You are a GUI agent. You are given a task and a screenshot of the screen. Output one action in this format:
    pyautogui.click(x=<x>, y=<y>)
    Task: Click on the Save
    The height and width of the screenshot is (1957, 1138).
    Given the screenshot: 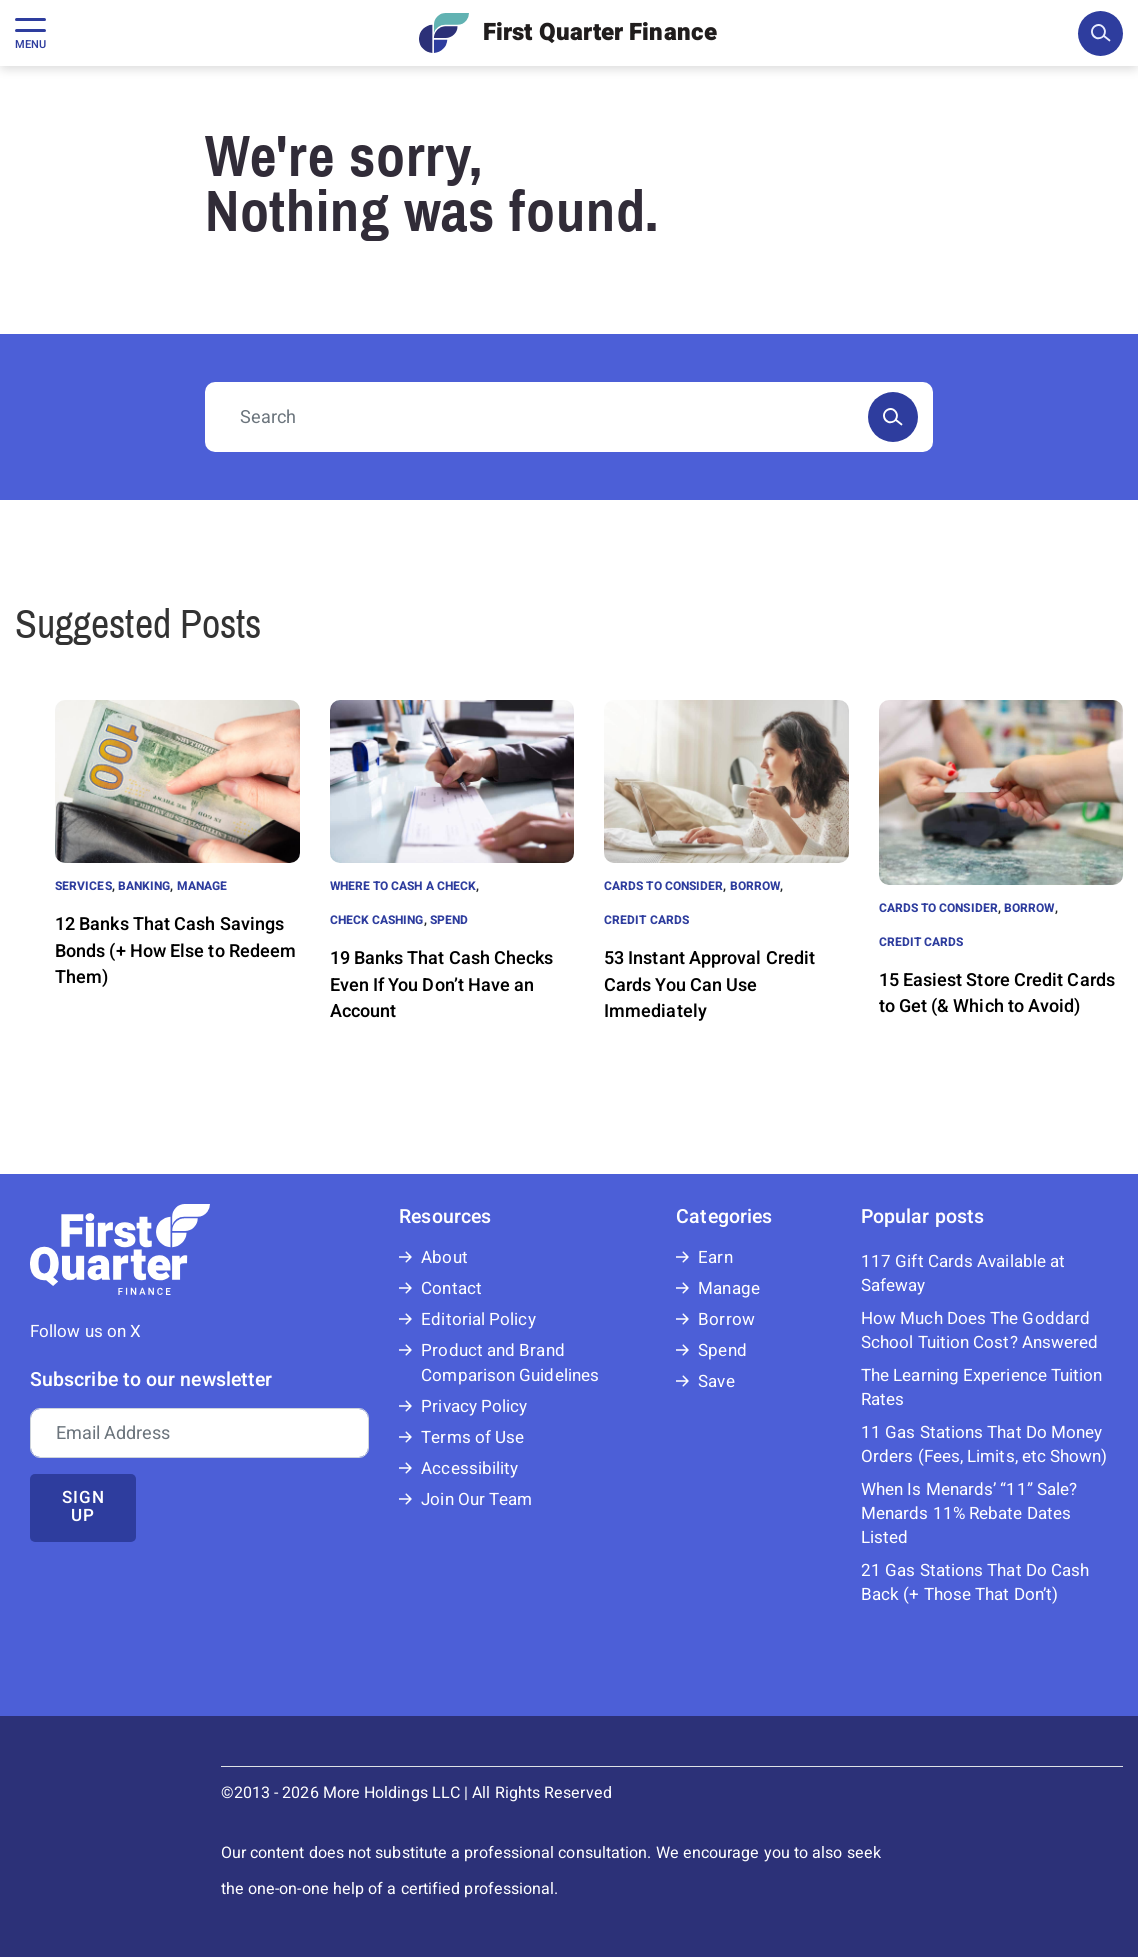 What is the action you would take?
    pyautogui.click(x=716, y=1381)
    